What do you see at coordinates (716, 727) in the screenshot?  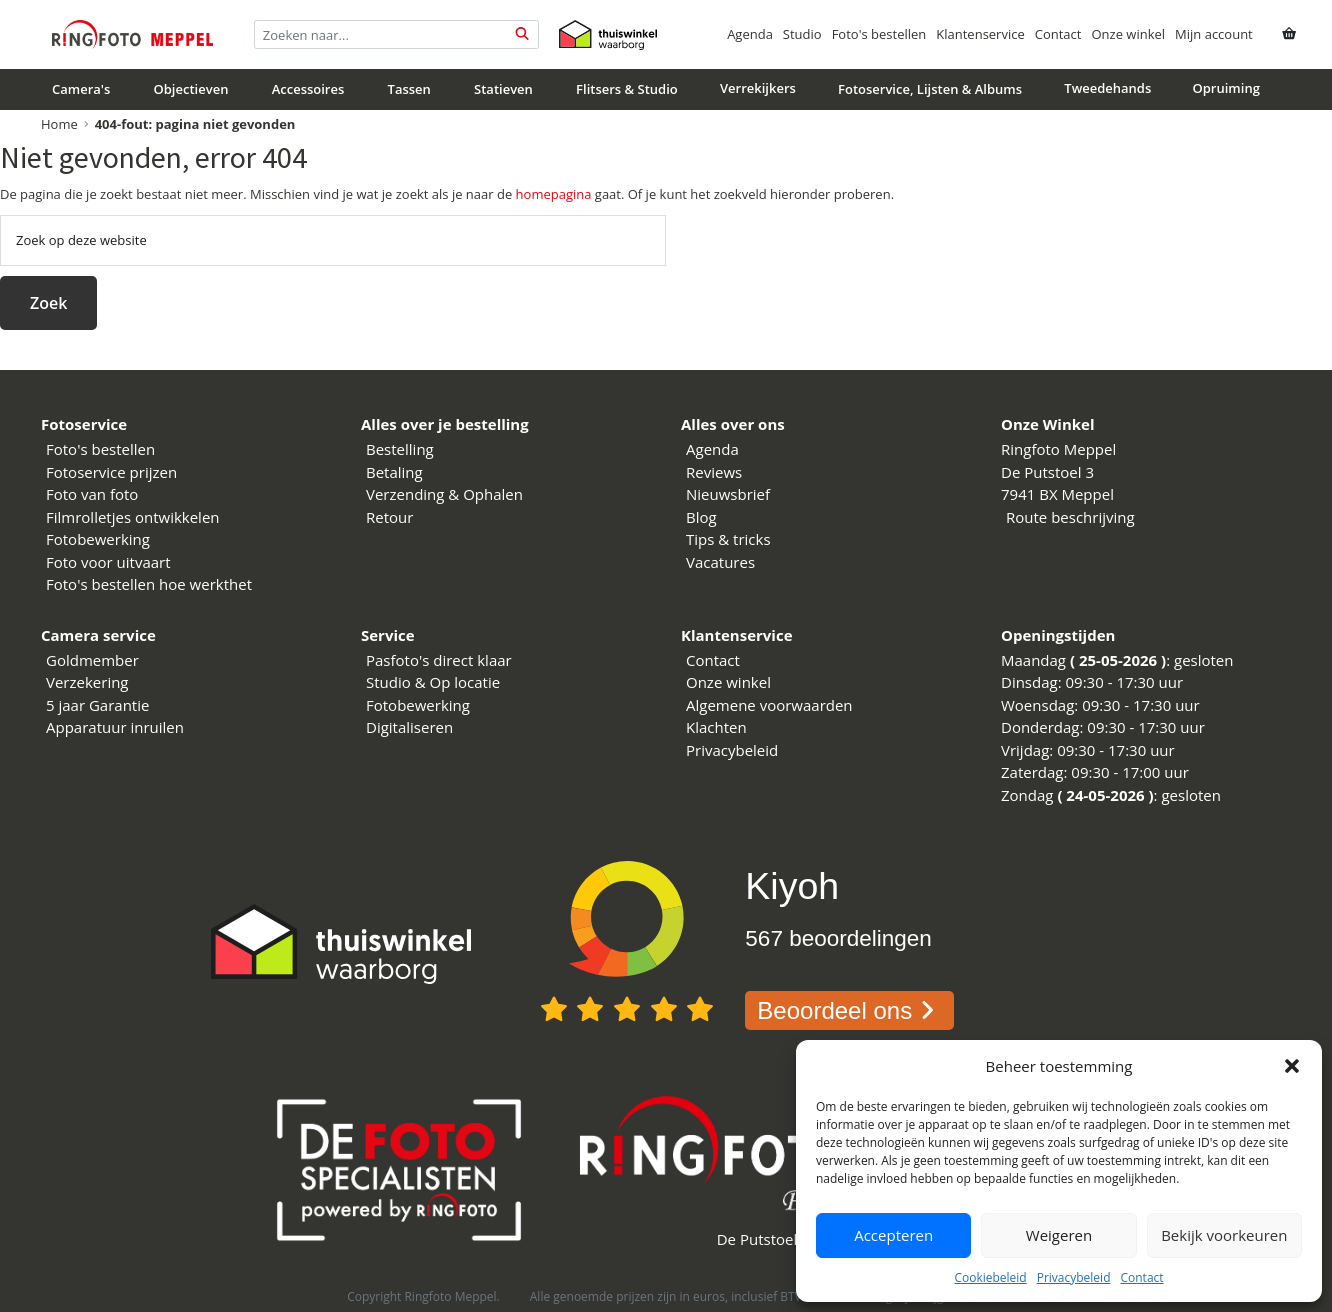 I see `Klachten` at bounding box center [716, 727].